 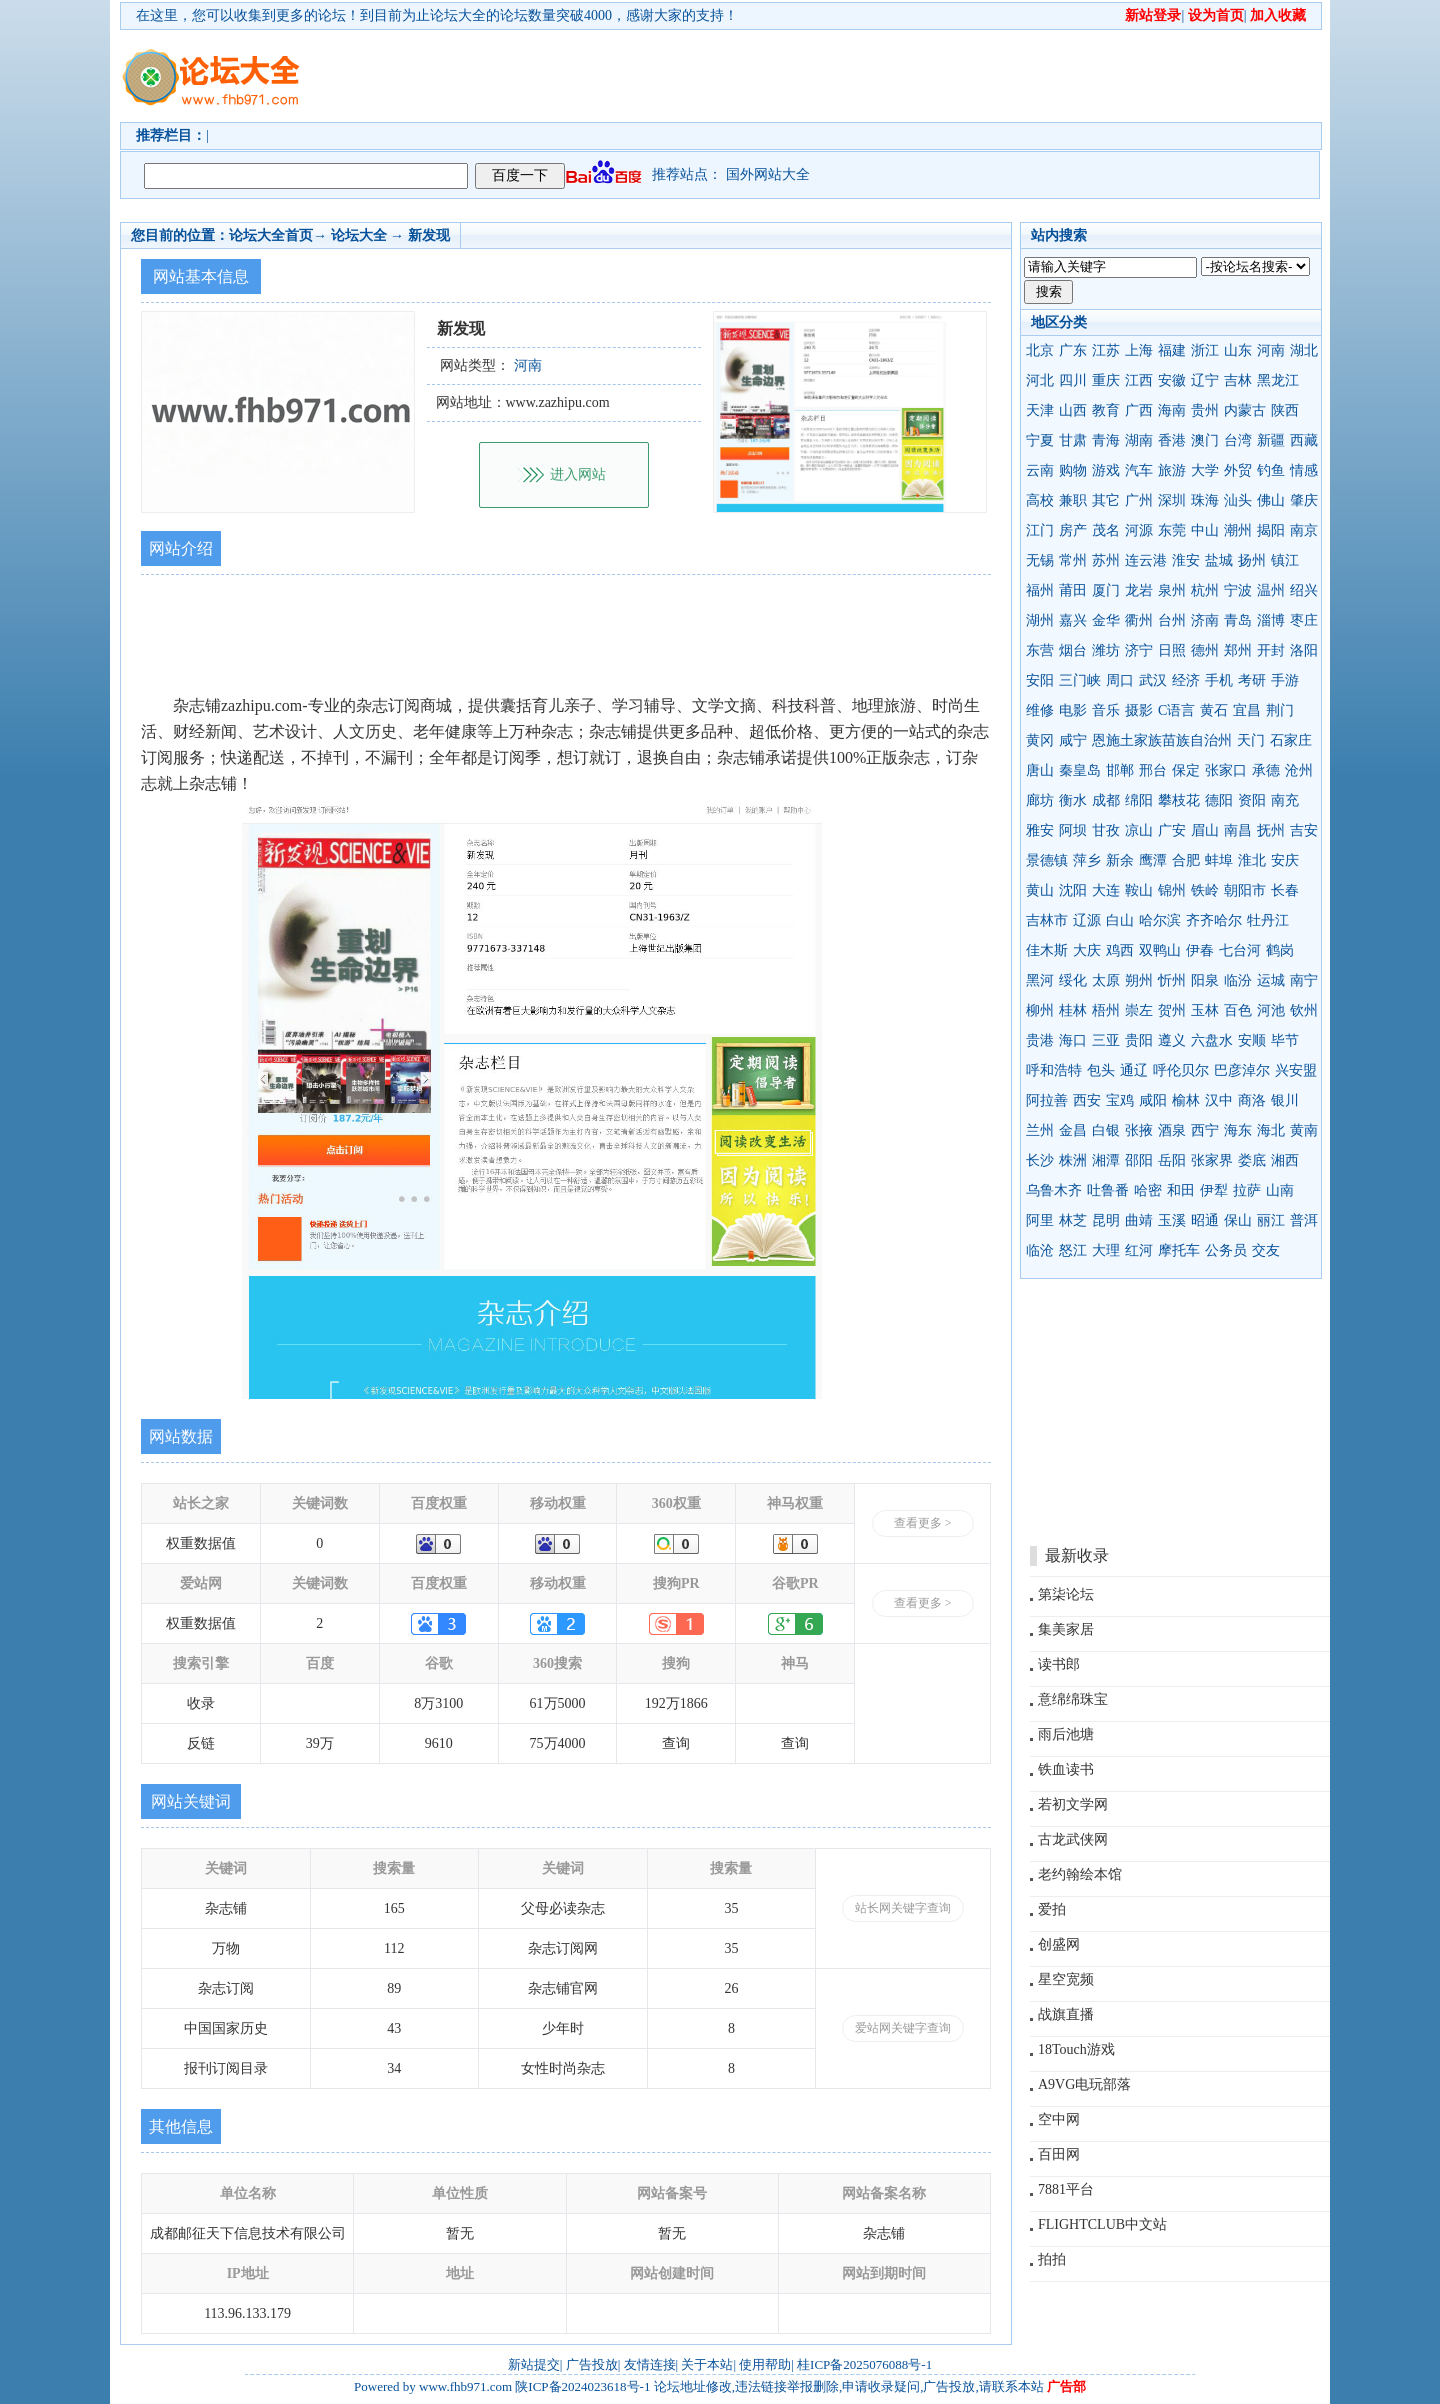 What do you see at coordinates (1139, 800) in the screenshot?
I see `绵阳` at bounding box center [1139, 800].